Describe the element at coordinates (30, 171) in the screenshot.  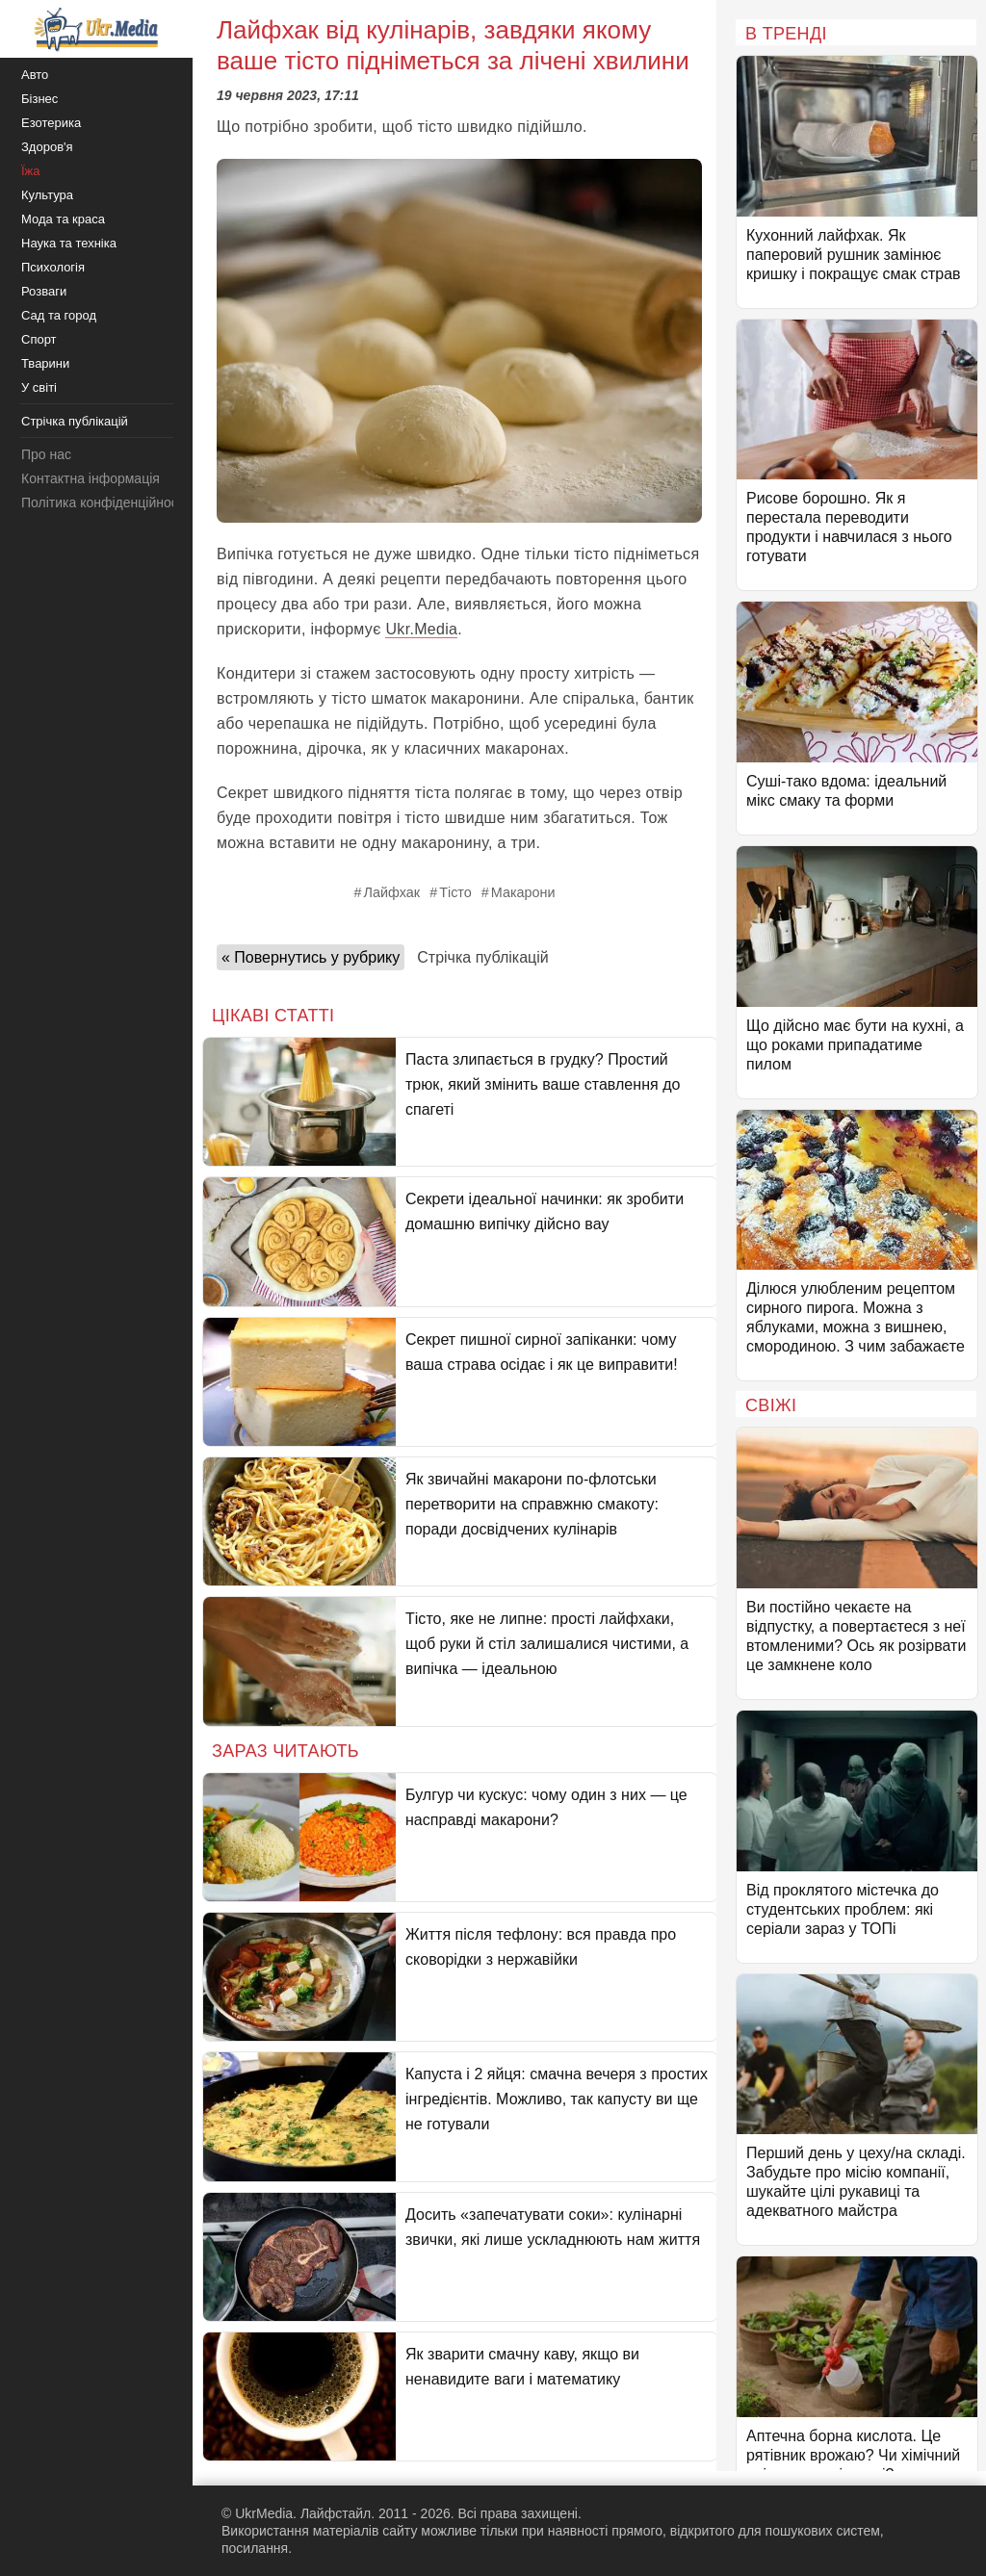
I see `Їжа` at that location.